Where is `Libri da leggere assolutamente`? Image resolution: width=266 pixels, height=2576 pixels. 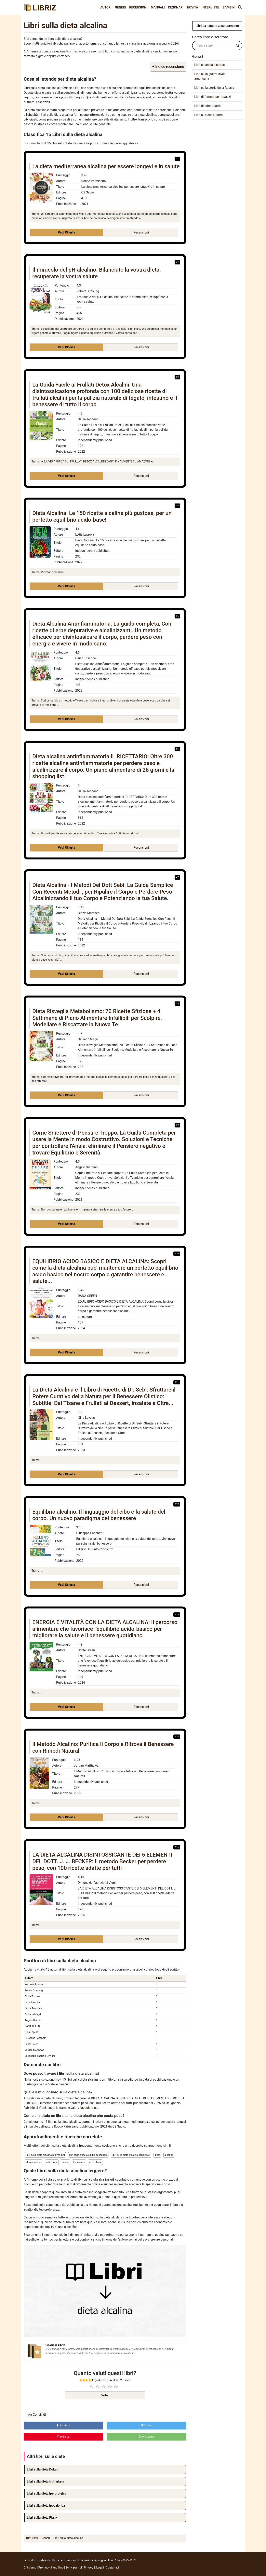
Libri da leggere assolutamente is located at coordinates (217, 26).